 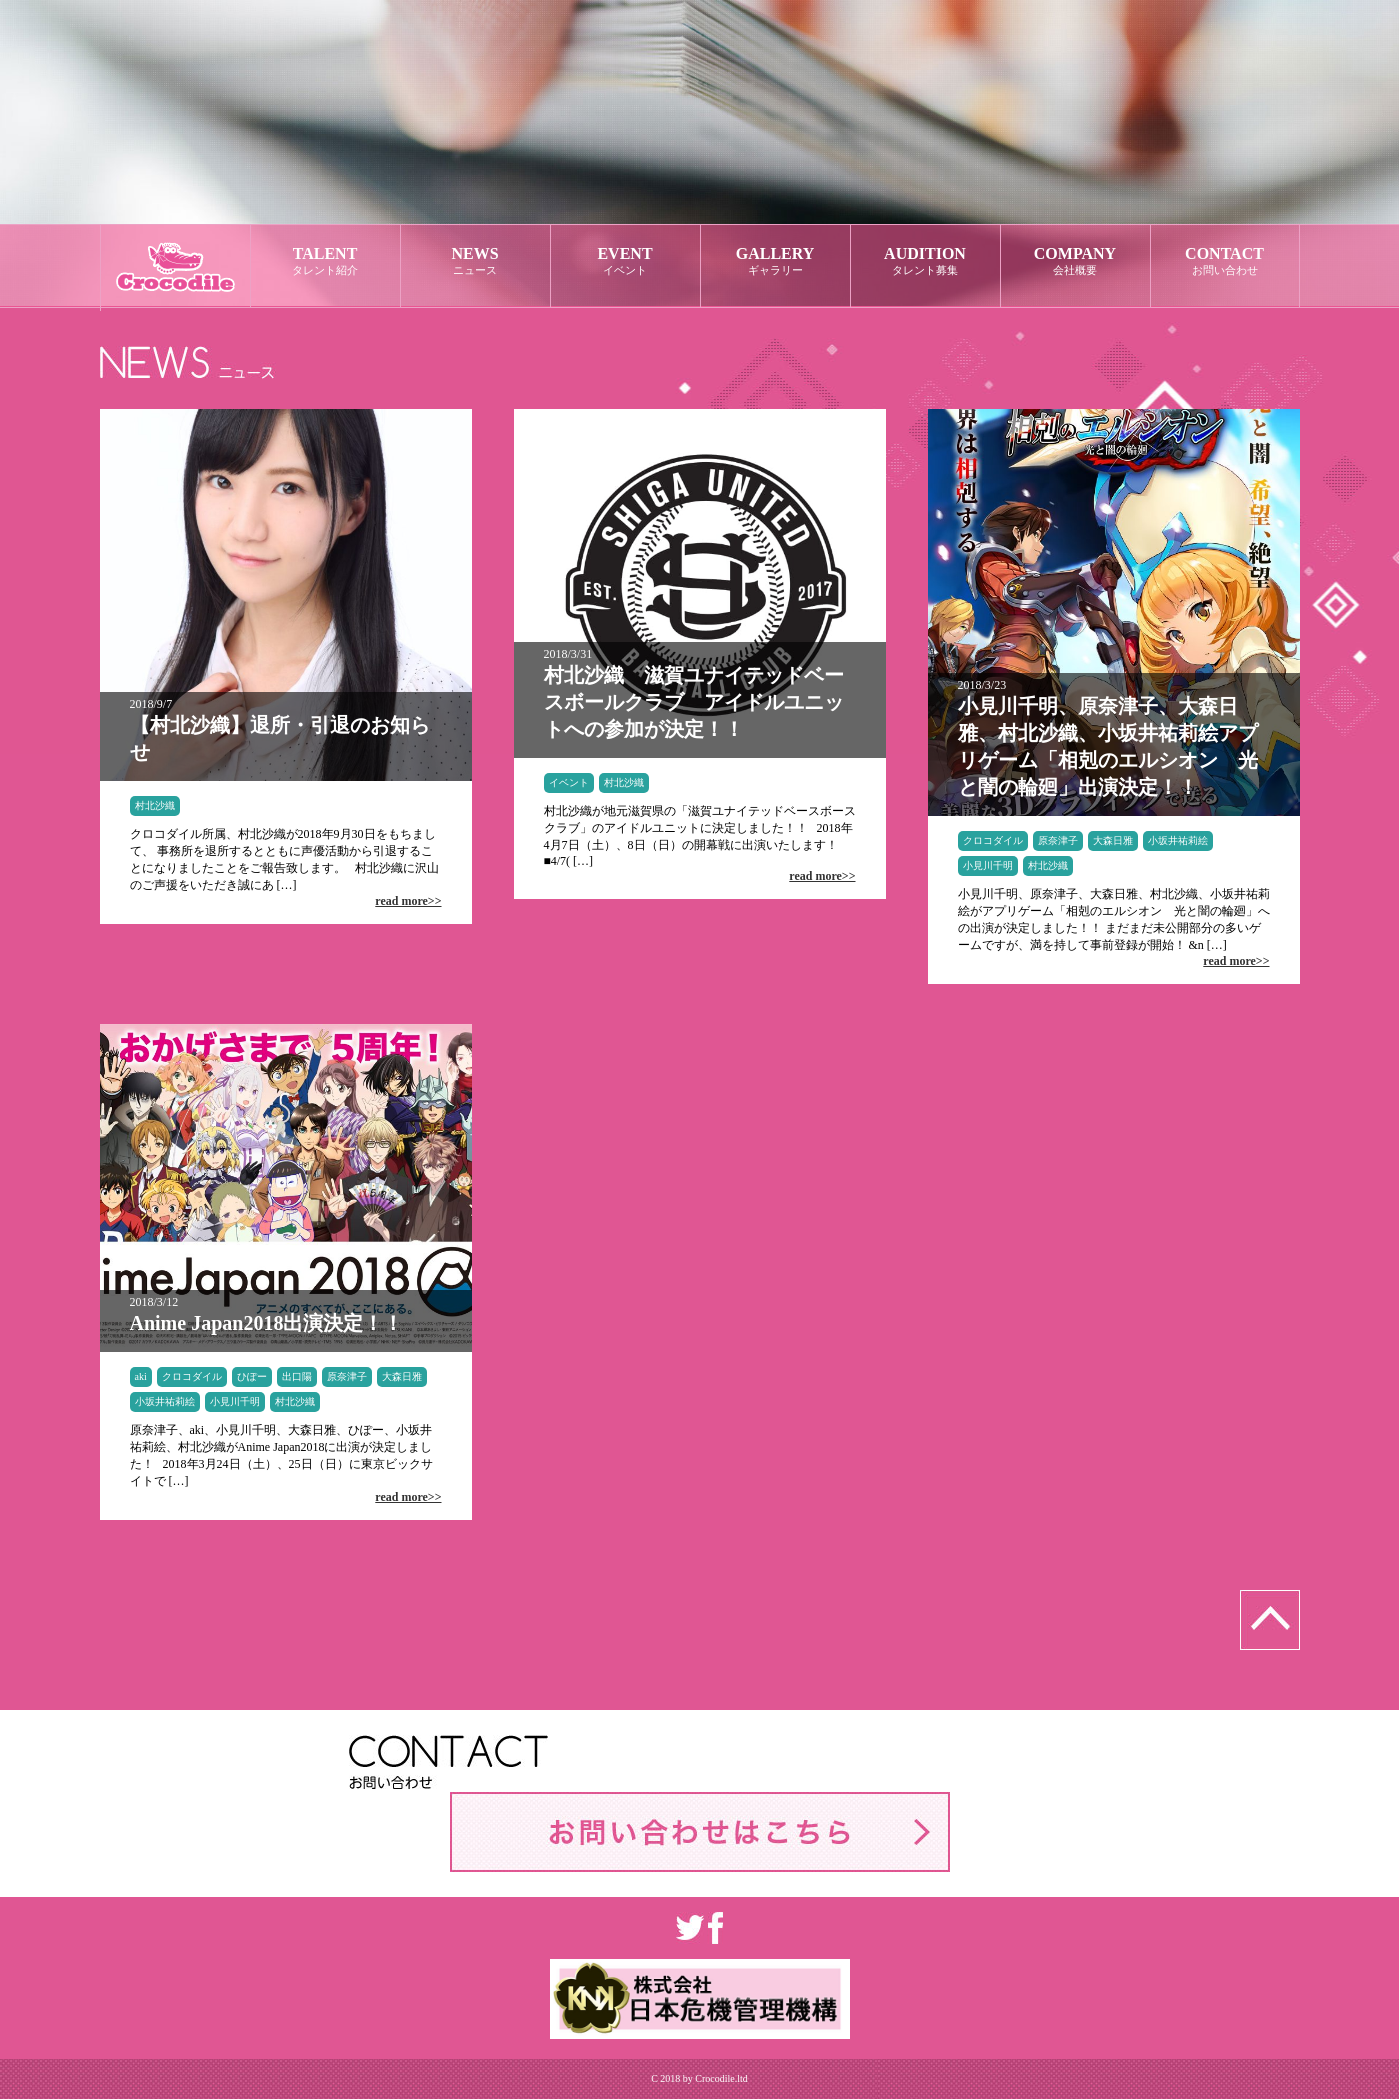 I want to click on NEWS, so click(x=475, y=261).